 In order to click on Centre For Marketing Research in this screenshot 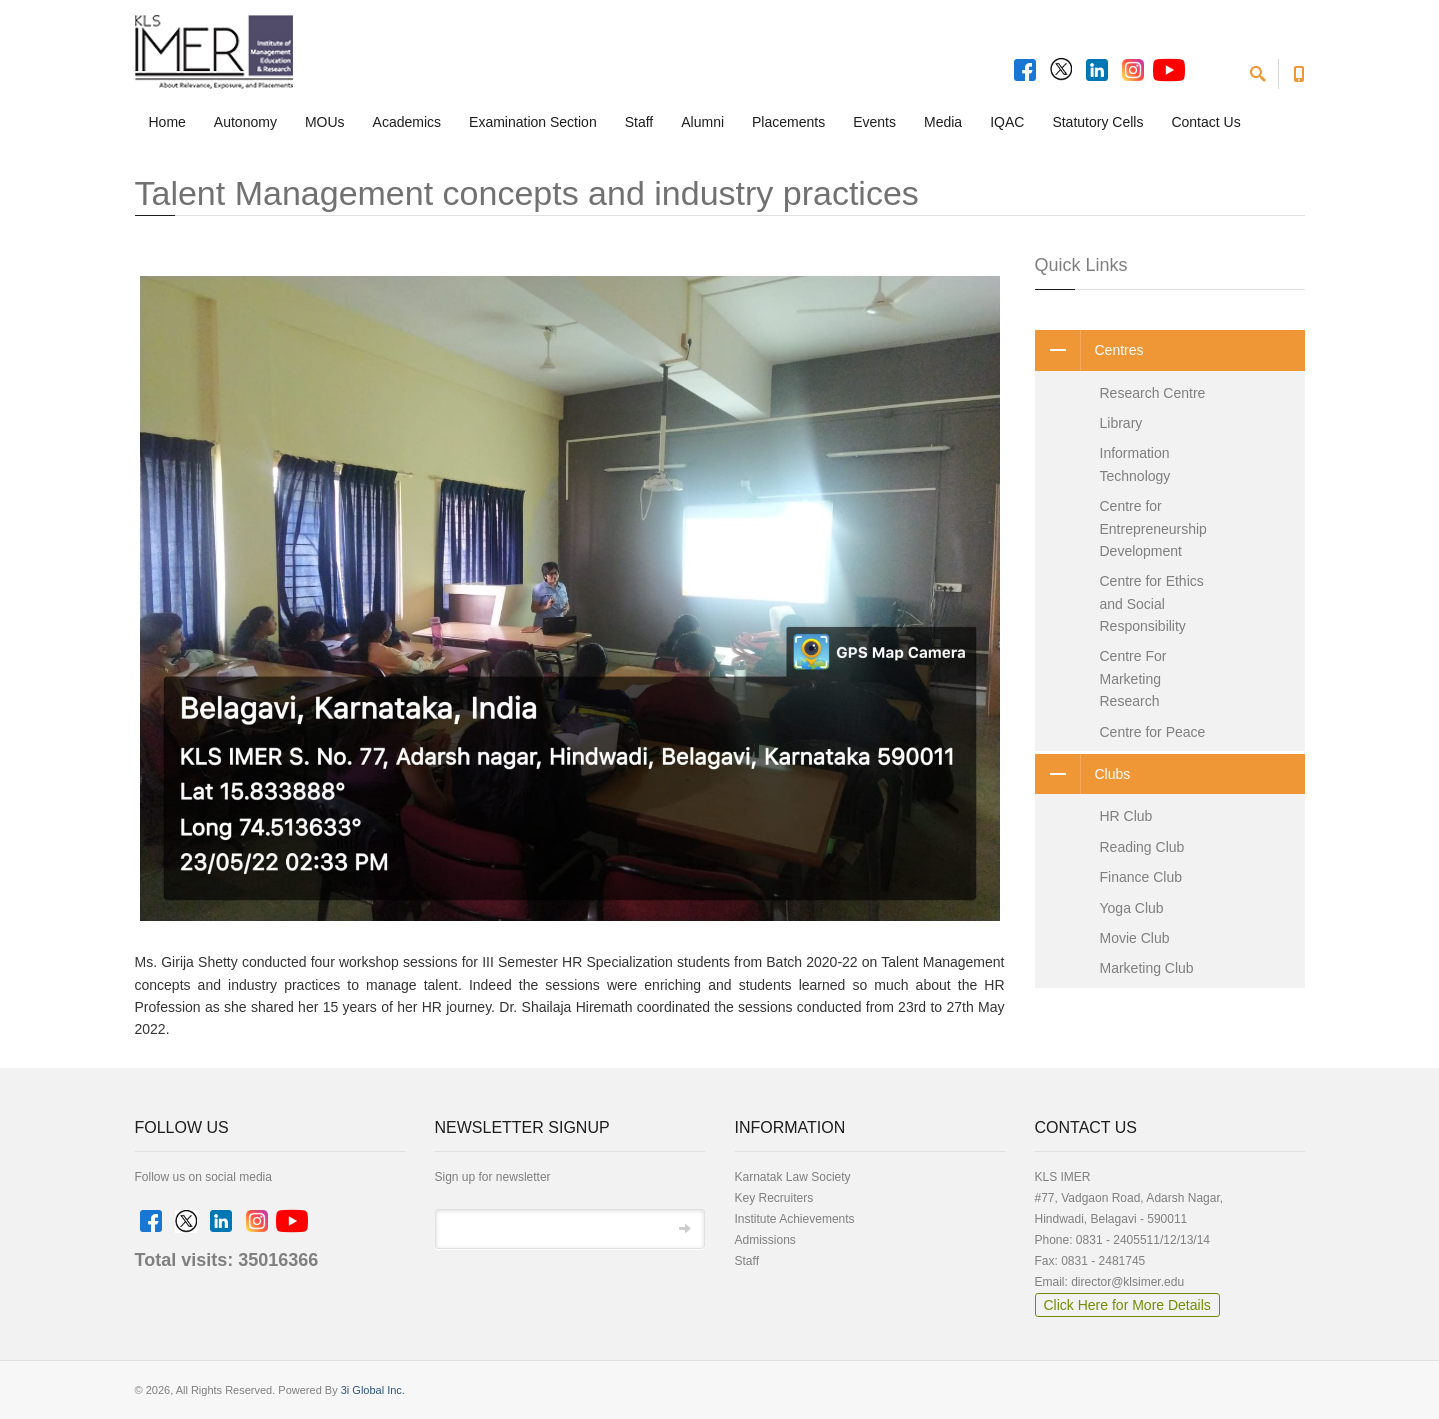, I will do `click(1133, 678)`.